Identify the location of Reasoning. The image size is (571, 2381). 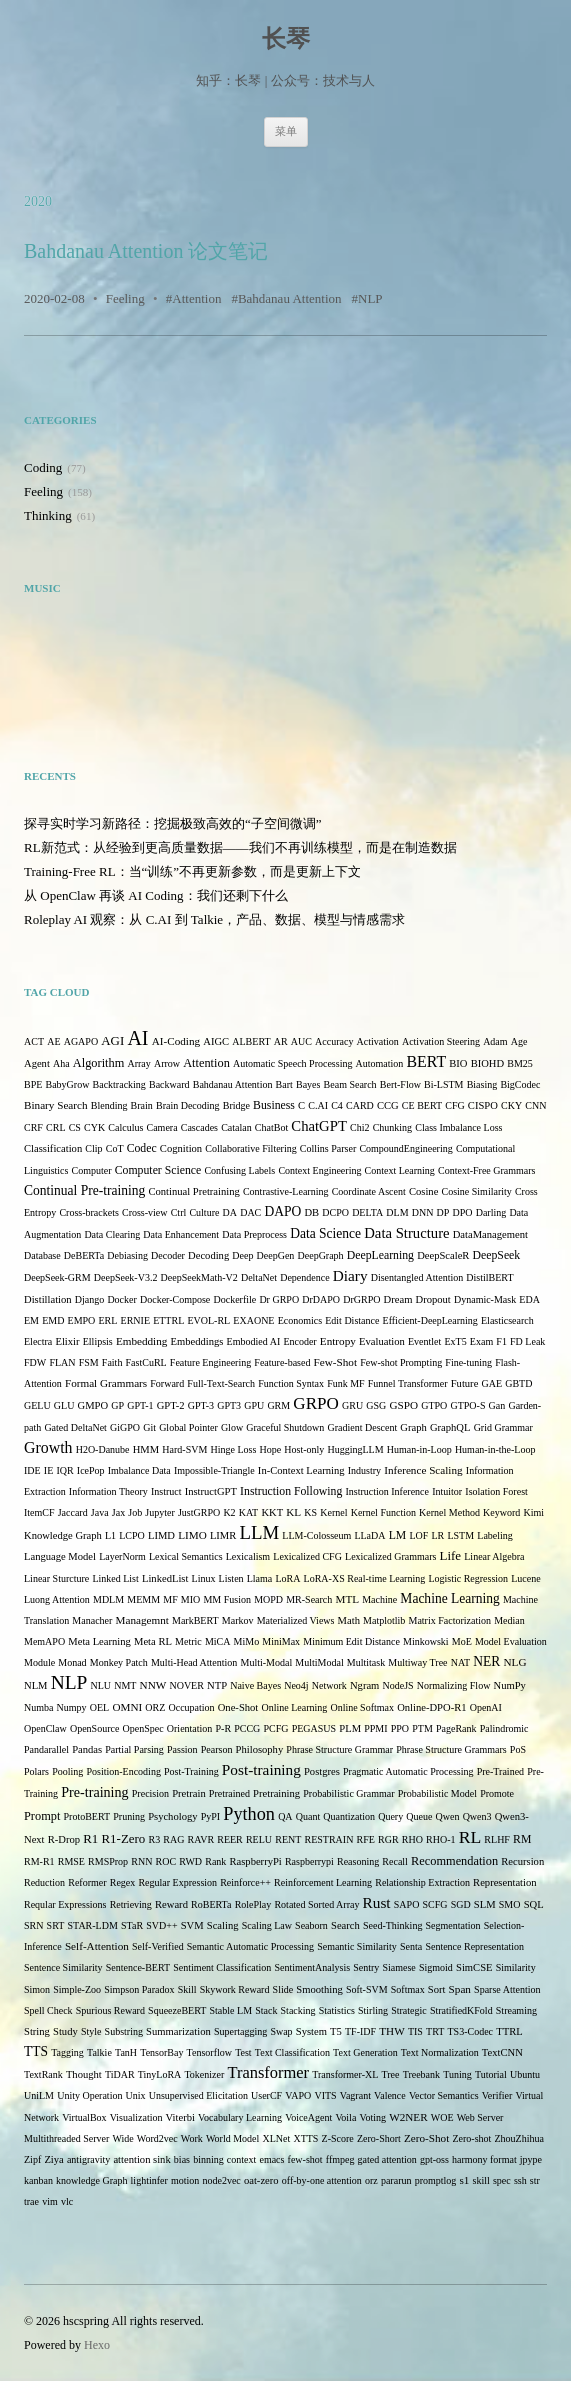
(358, 1861).